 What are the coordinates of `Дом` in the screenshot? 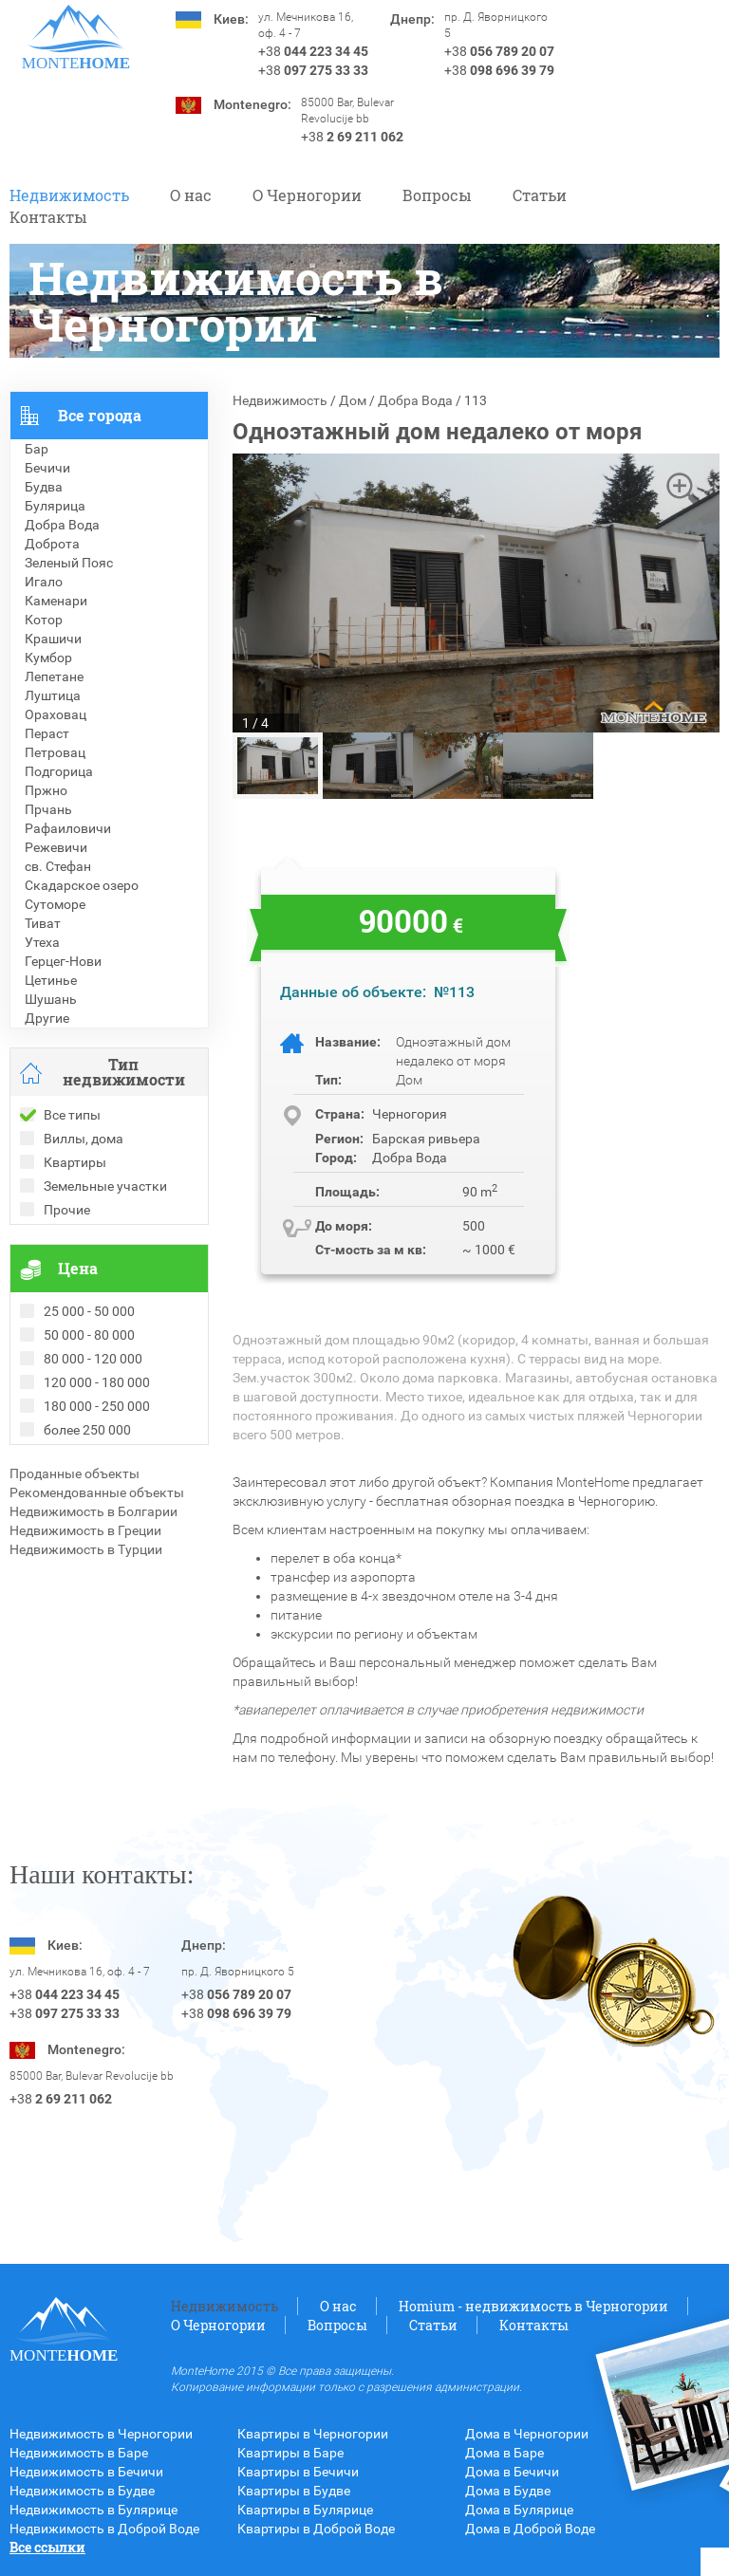 It's located at (352, 400).